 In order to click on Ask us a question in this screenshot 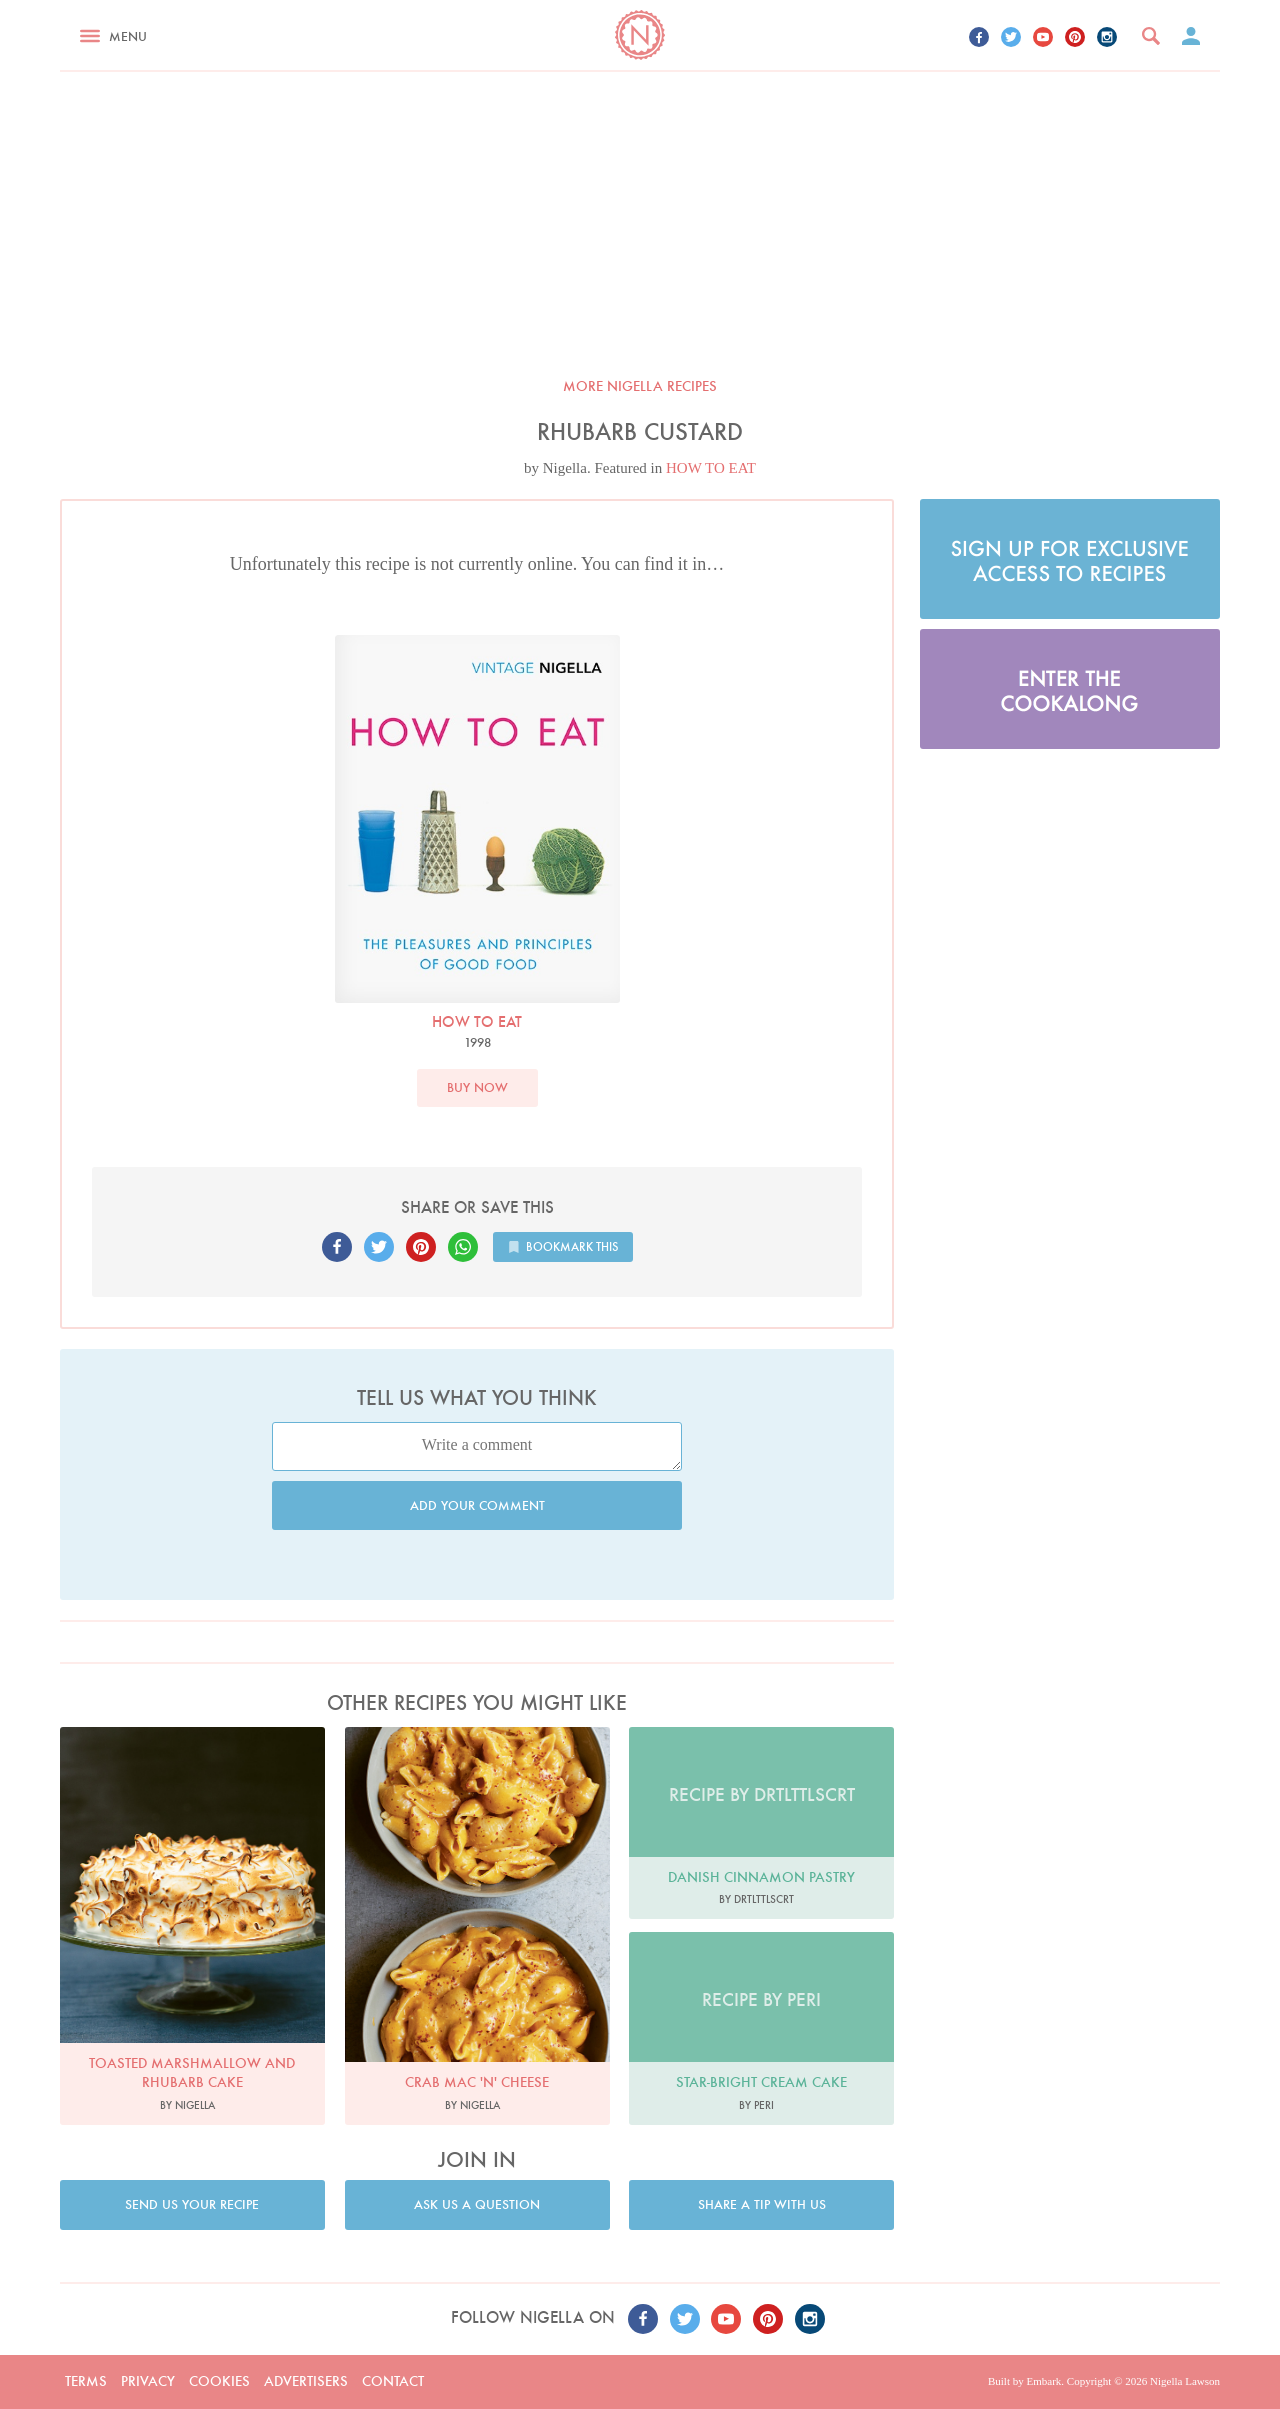, I will do `click(477, 2204)`.